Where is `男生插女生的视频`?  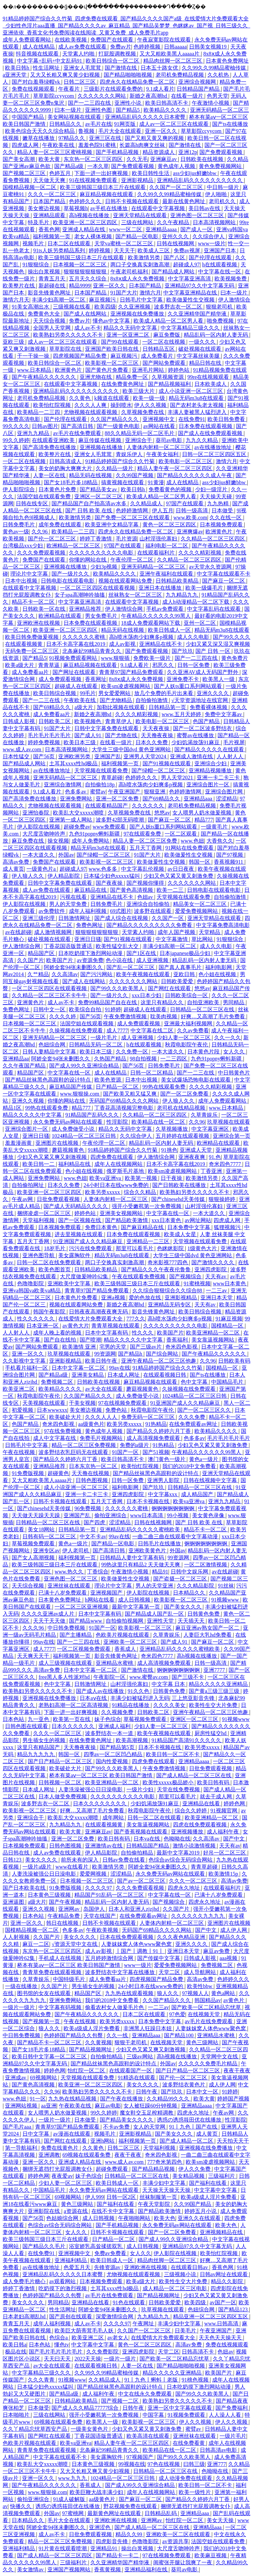
男生插女生的视频 is located at coordinates (44, 1740).